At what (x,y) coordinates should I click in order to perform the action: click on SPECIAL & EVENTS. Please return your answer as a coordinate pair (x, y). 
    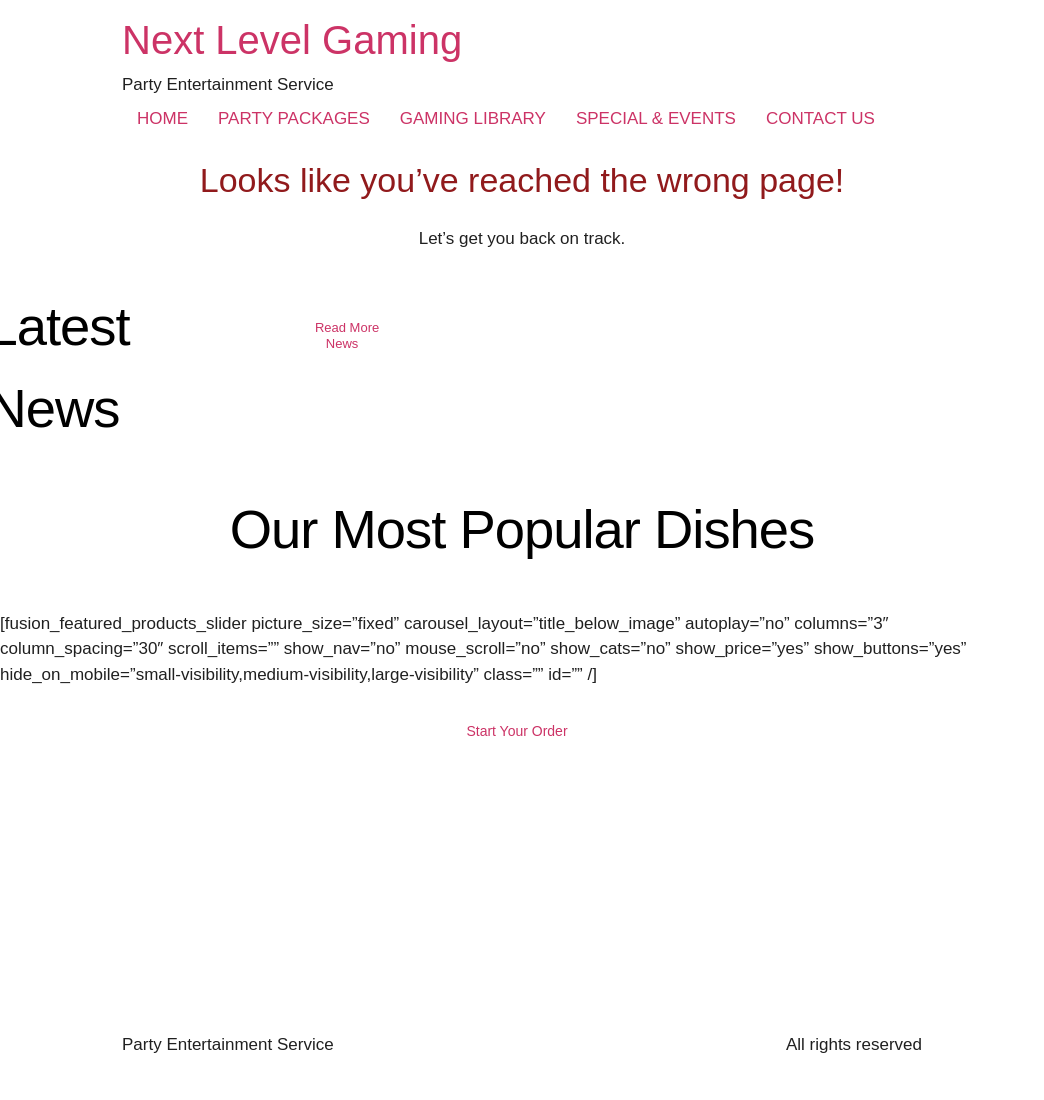
    Looking at the image, I should click on (656, 118).